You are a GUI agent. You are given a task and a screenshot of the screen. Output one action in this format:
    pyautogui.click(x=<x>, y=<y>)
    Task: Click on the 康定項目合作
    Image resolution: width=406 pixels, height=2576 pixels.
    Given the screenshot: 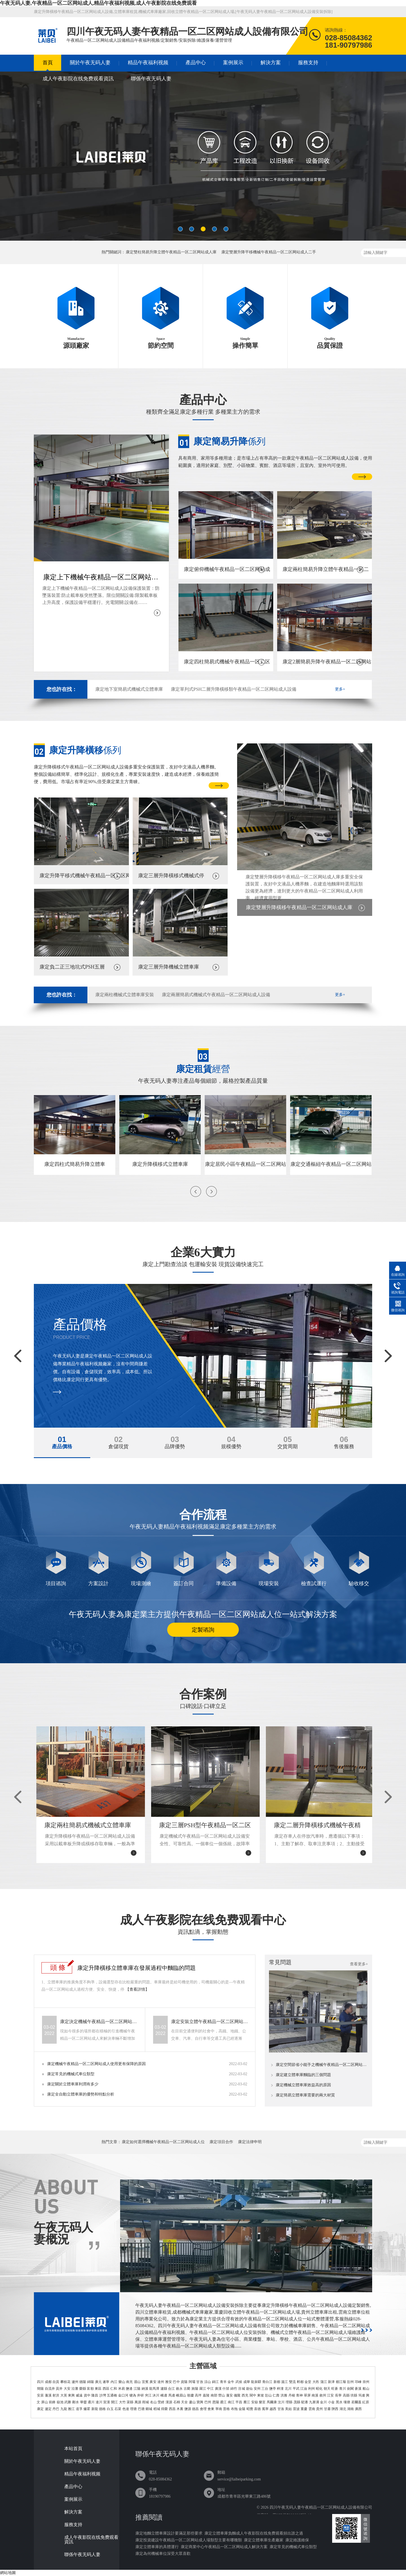 What is the action you would take?
    pyautogui.click(x=221, y=2142)
    